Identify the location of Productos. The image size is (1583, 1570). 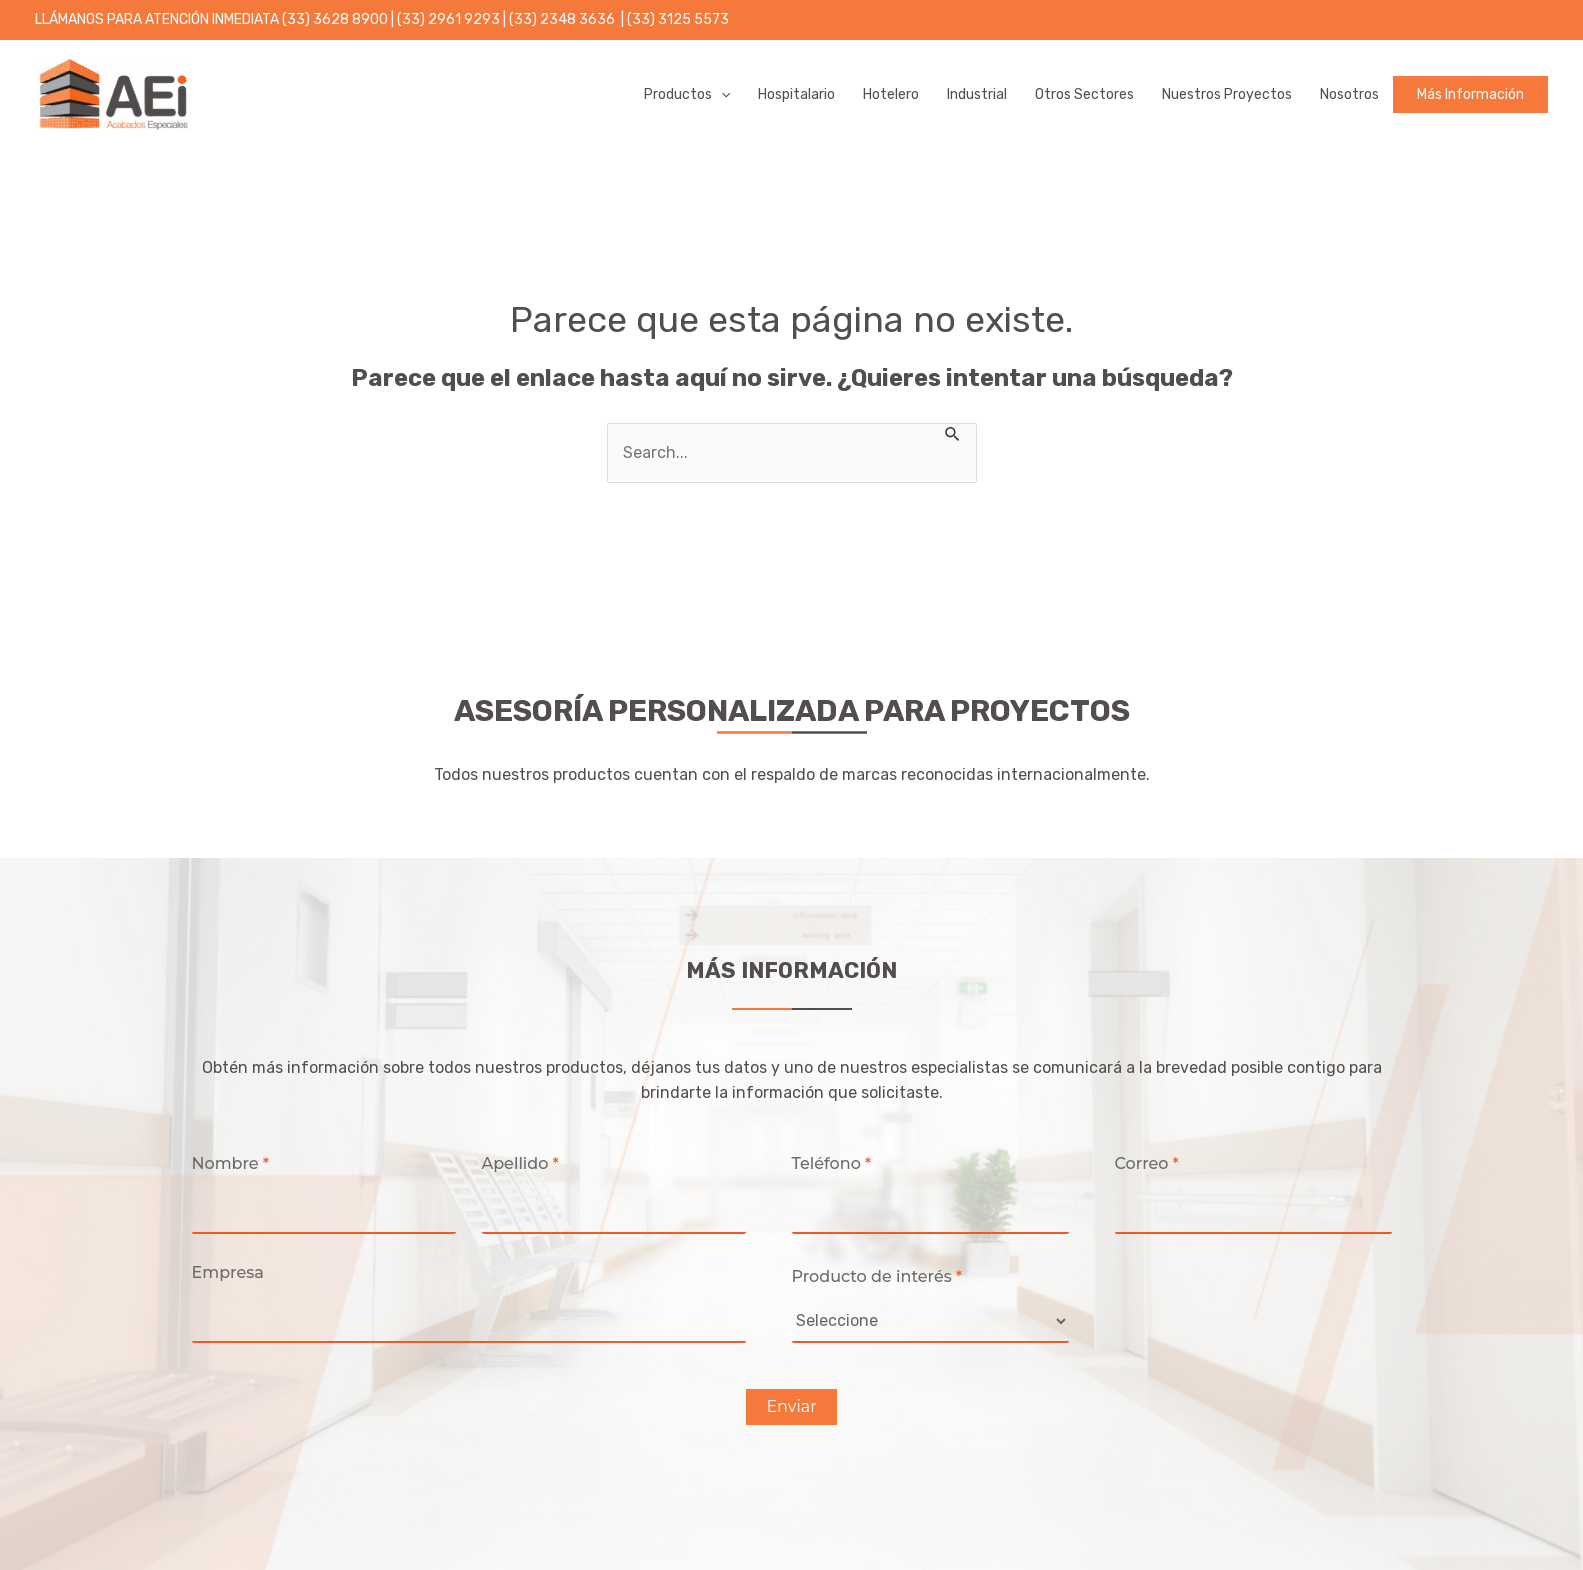
(687, 94).